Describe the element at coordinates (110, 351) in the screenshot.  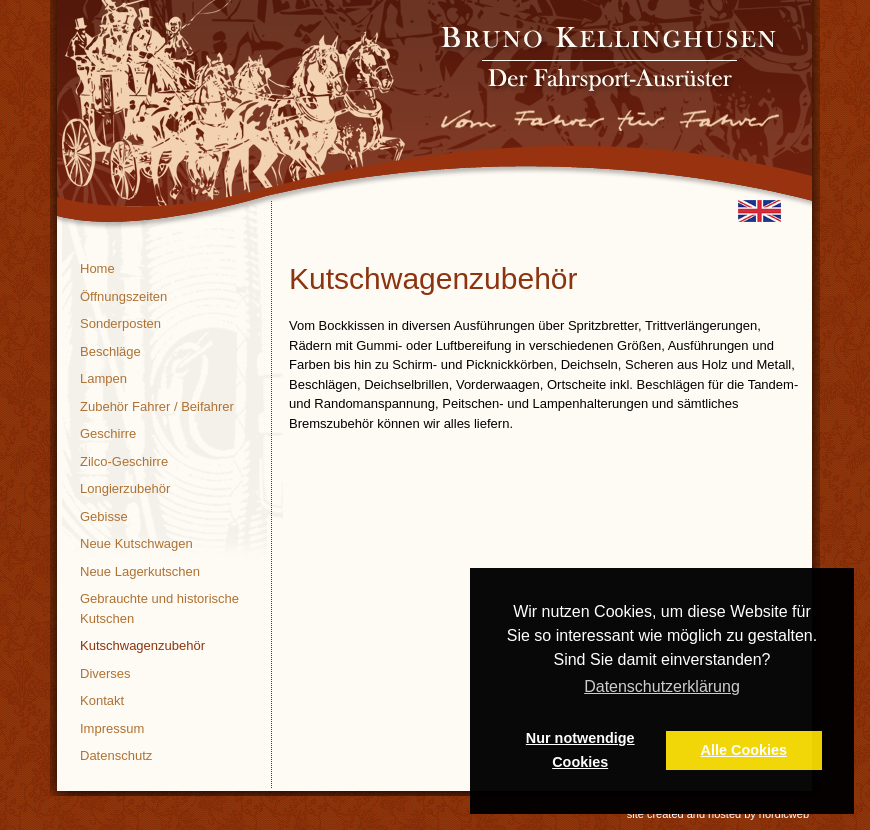
I see `Beschläge` at that location.